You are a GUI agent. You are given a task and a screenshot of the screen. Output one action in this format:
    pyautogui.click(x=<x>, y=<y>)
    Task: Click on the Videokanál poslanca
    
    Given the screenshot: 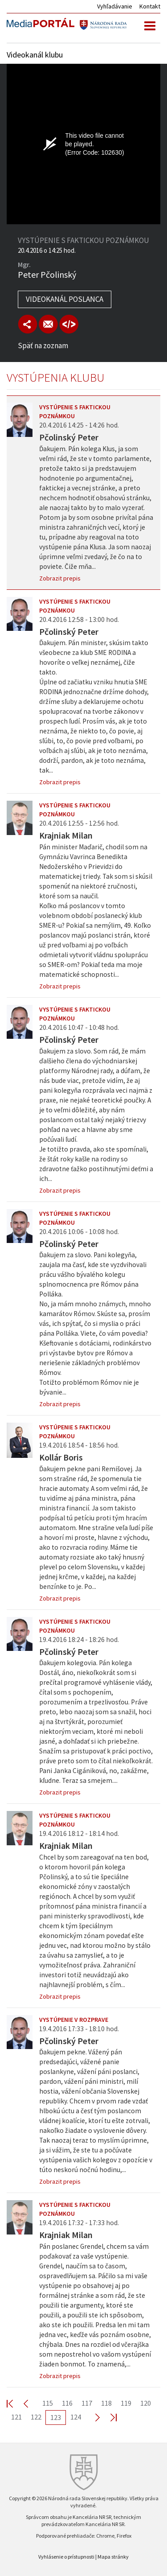 What is the action you would take?
    pyautogui.click(x=64, y=299)
    